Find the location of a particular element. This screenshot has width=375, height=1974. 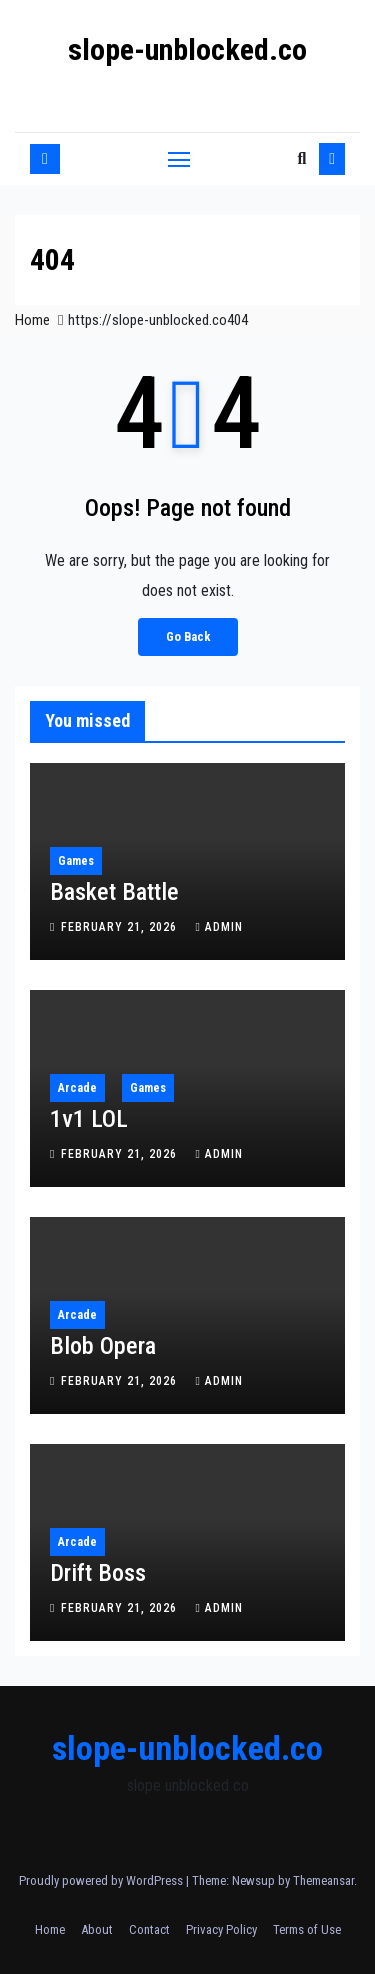

About is located at coordinates (97, 1929).